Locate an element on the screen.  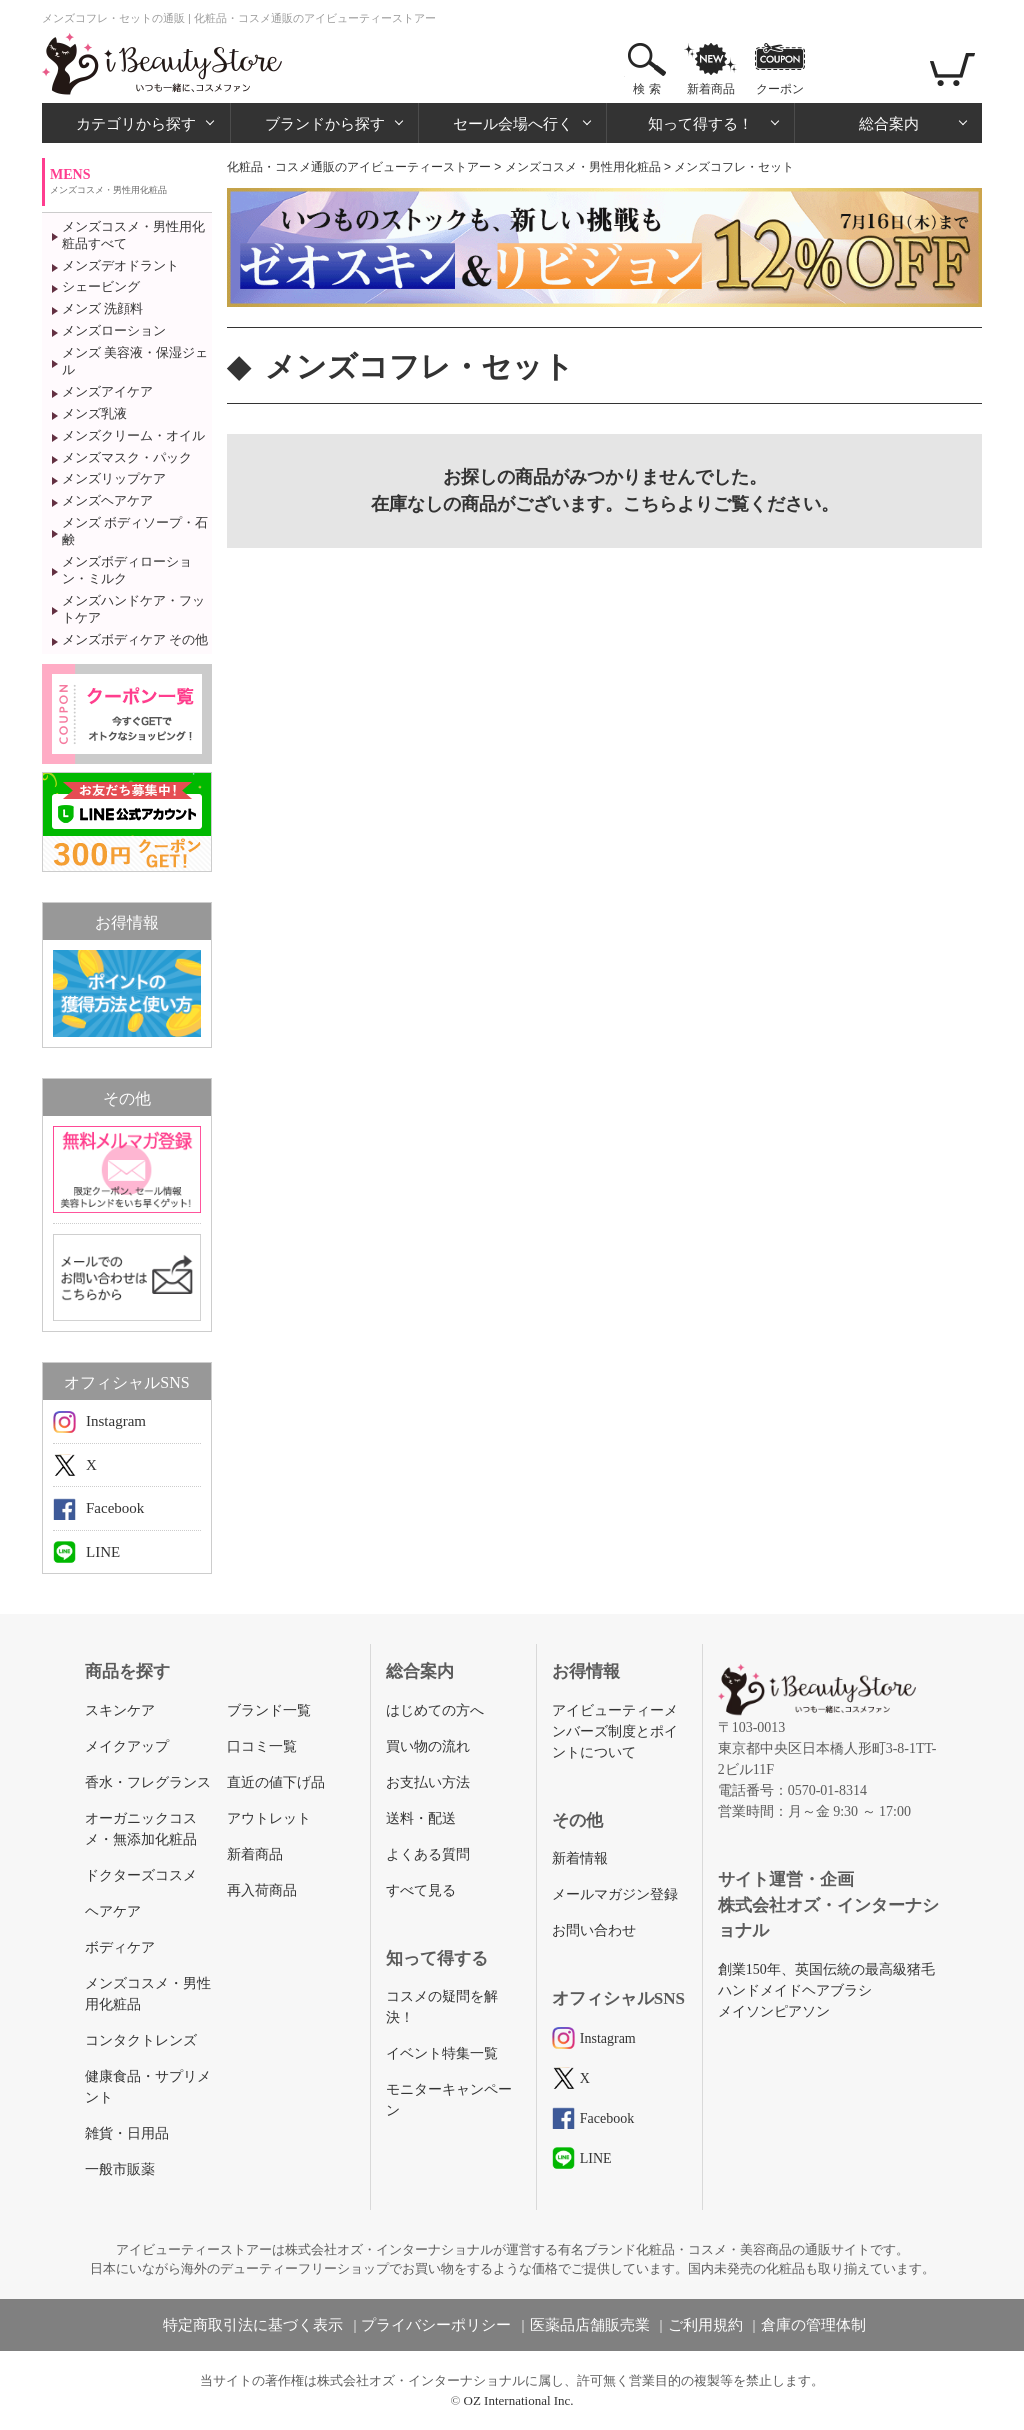
メンズヘアケア is located at coordinates (107, 500).